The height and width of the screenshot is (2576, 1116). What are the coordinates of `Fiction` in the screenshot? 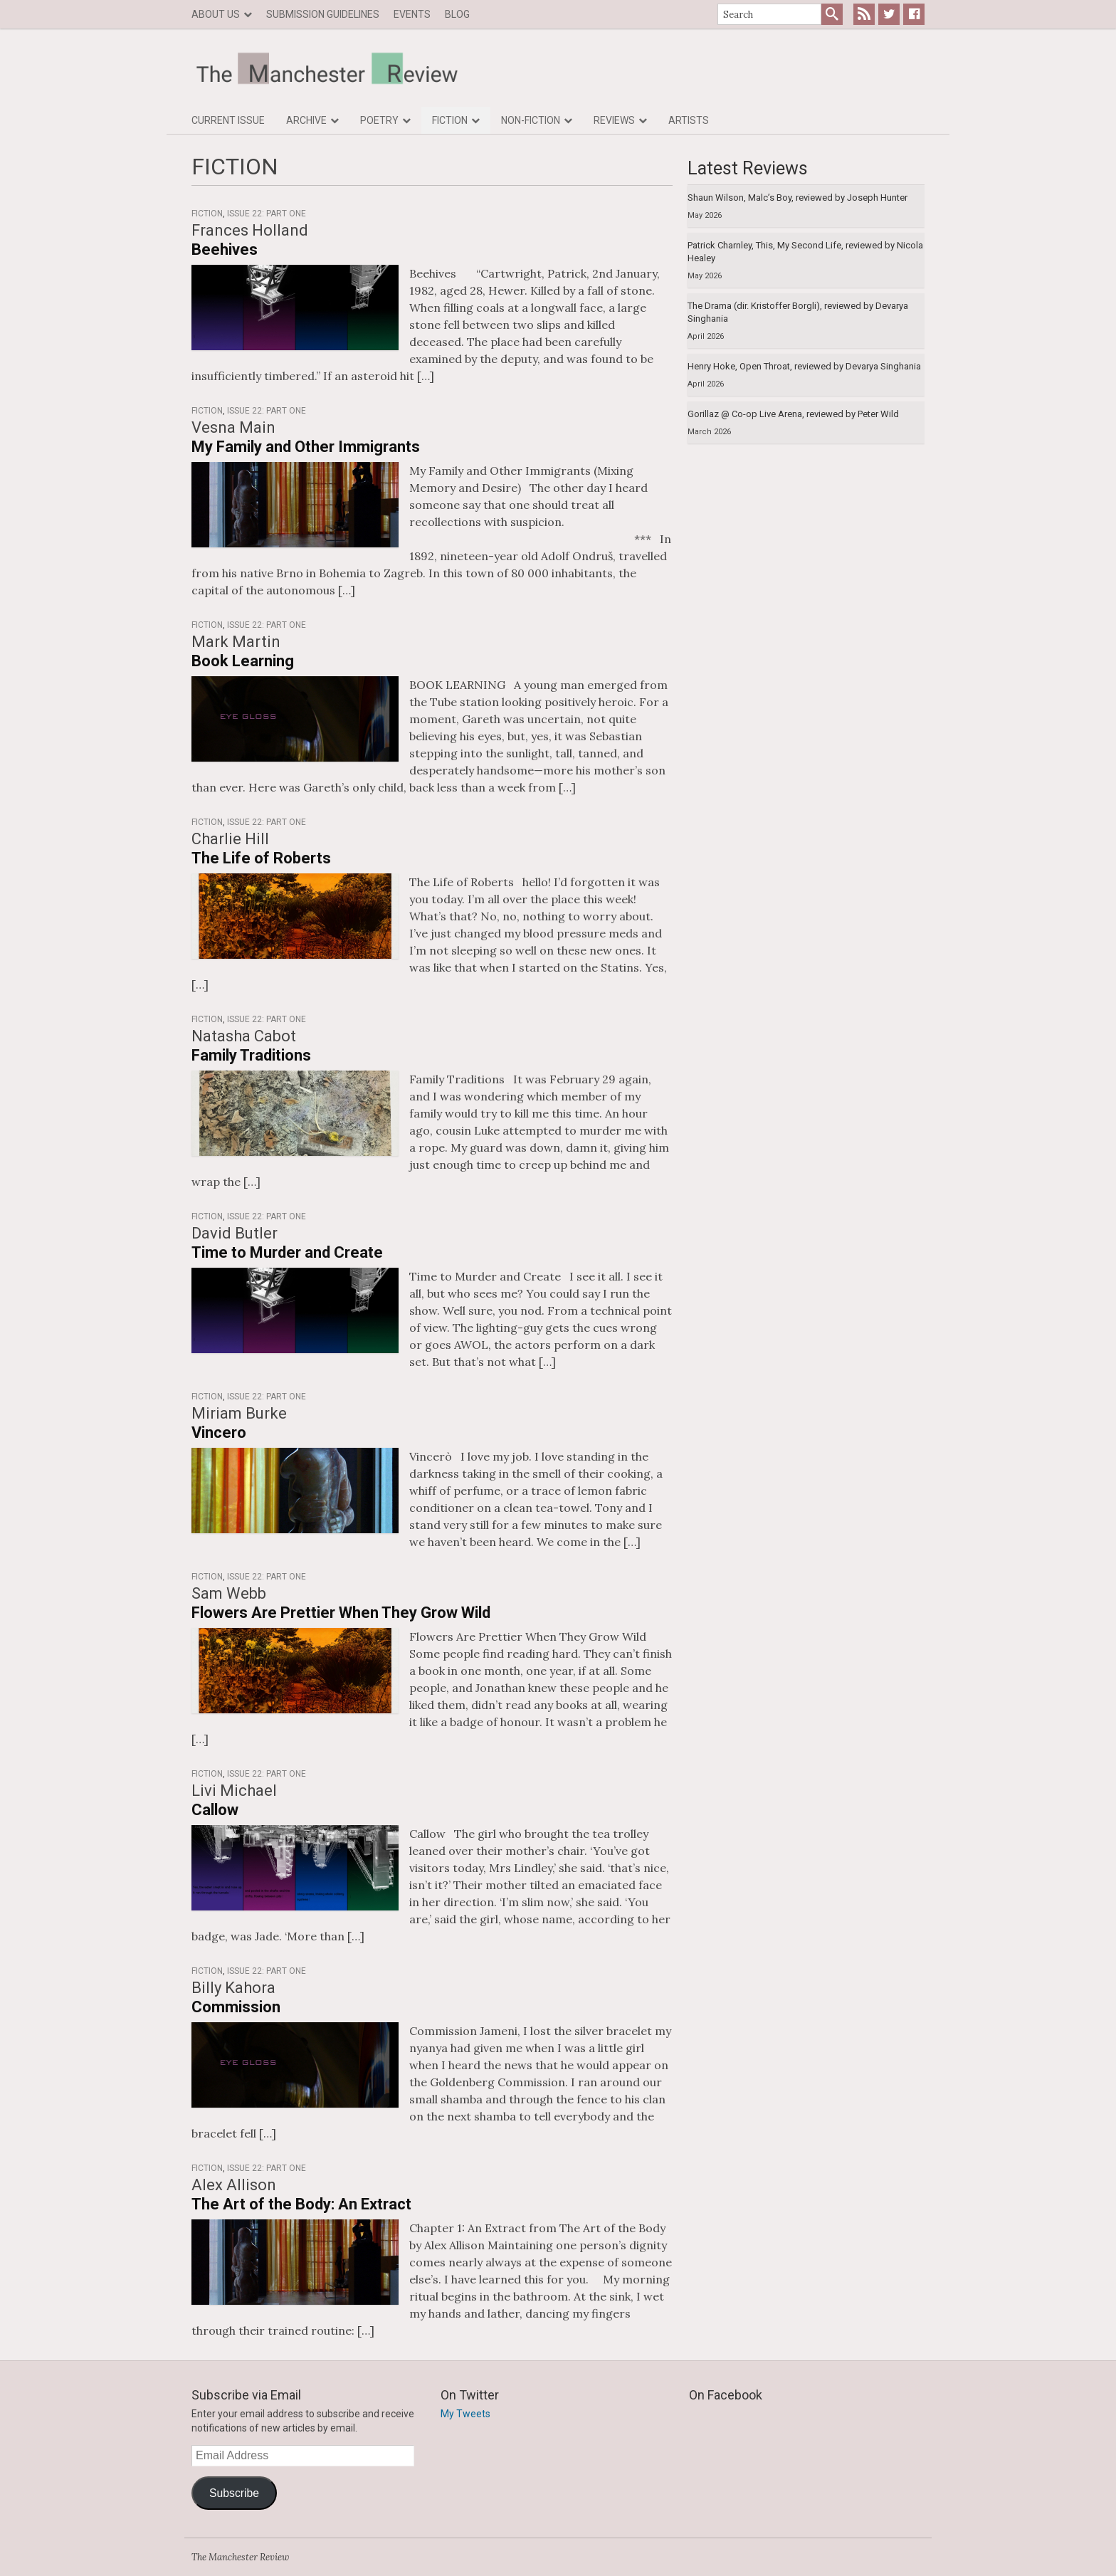 It's located at (450, 120).